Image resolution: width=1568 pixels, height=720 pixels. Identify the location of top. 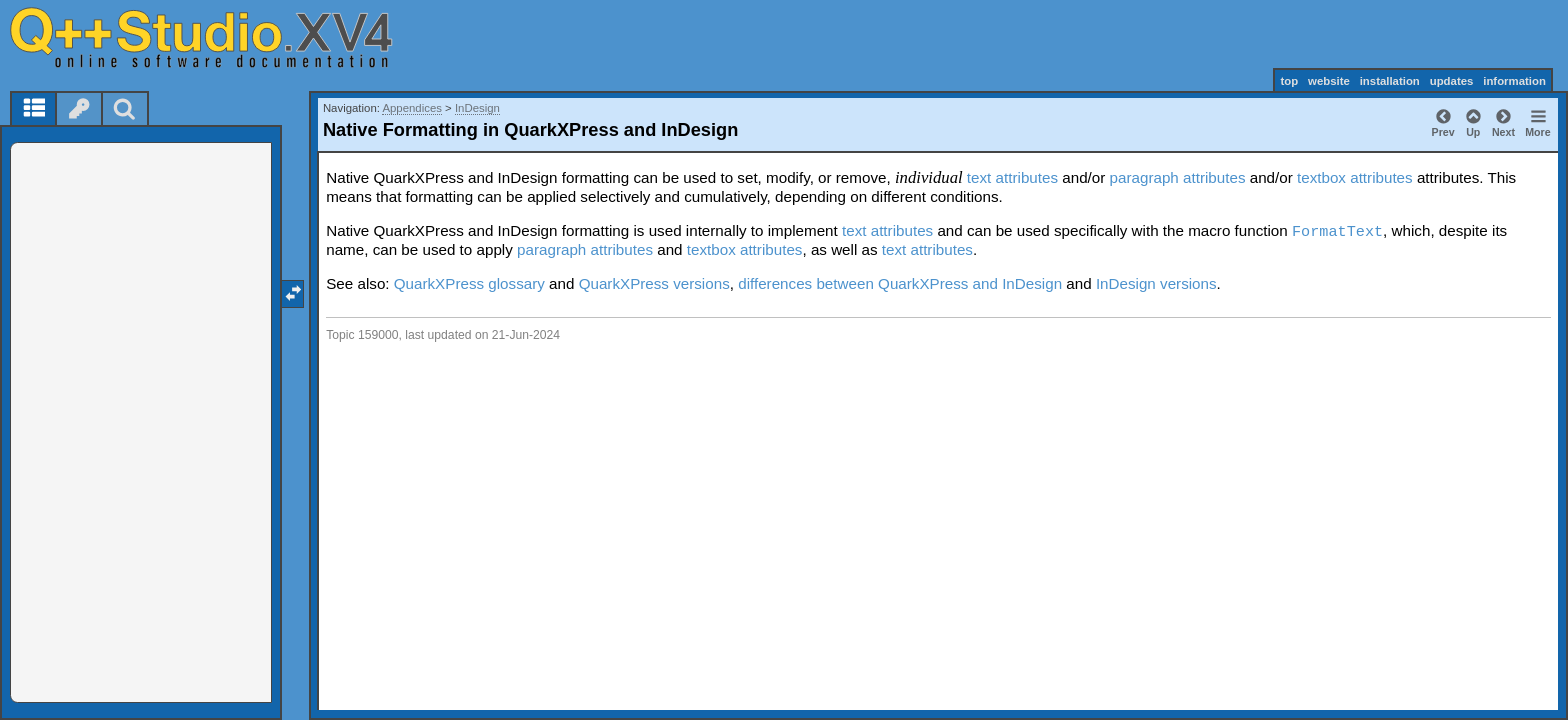
(1289, 81).